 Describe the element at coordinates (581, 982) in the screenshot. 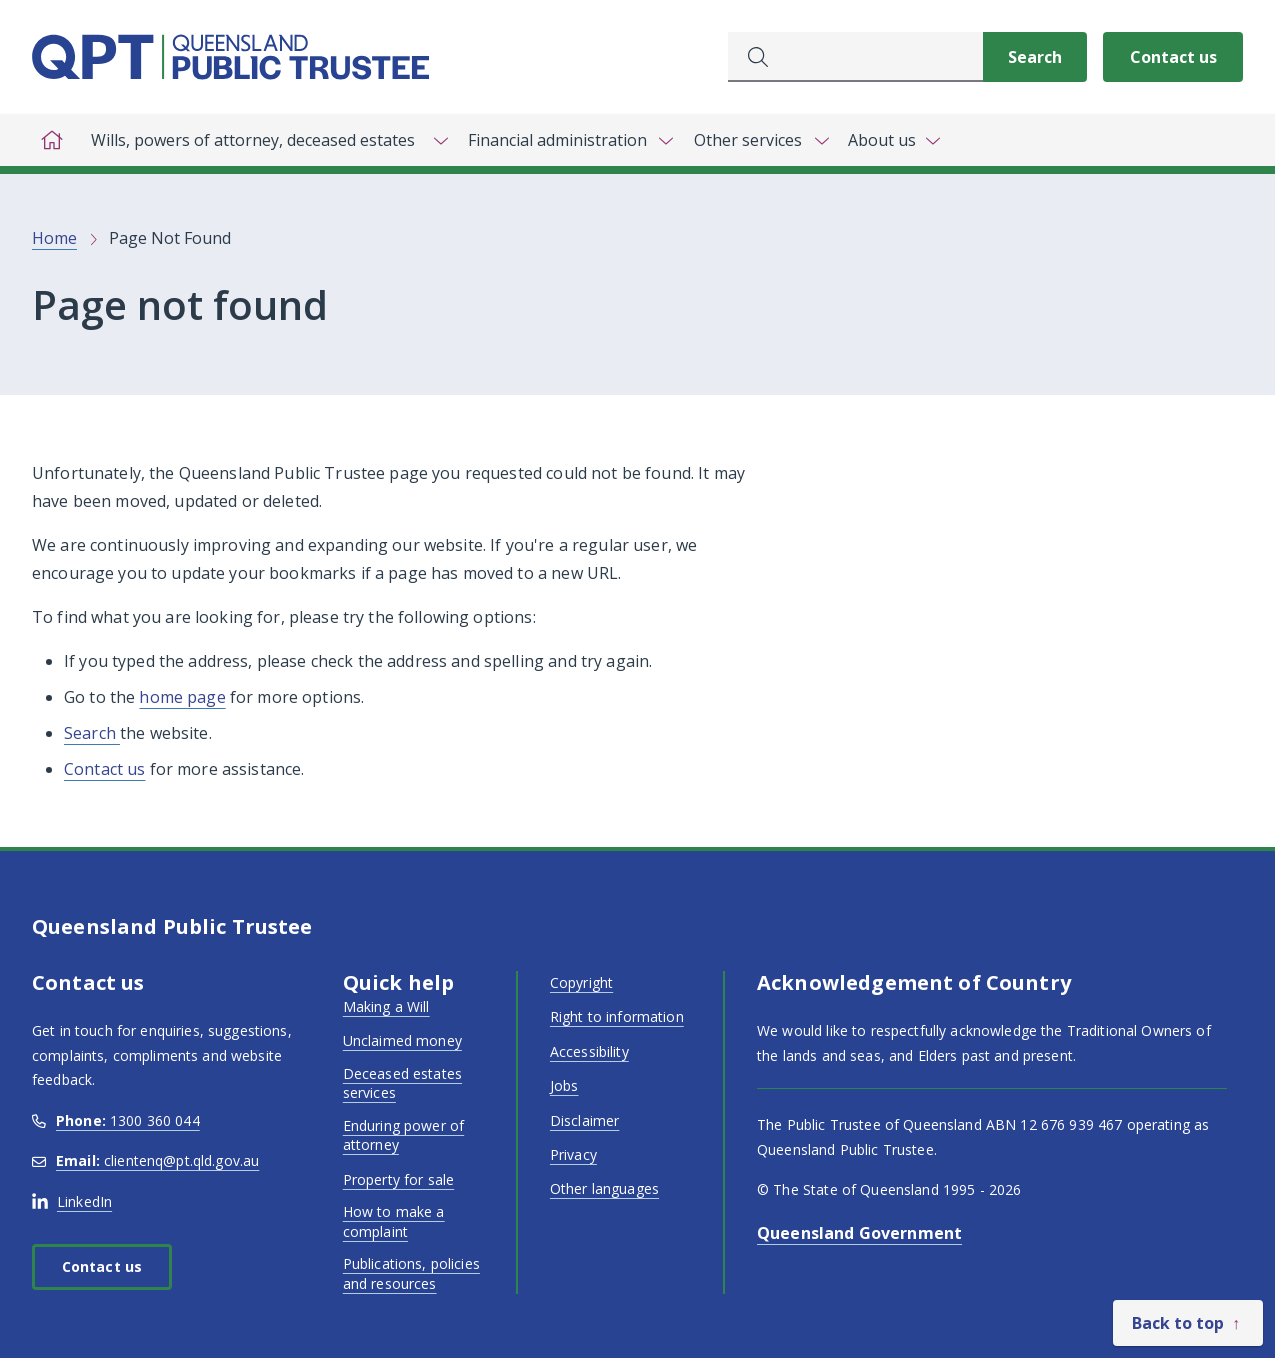

I see `Copyright` at that location.